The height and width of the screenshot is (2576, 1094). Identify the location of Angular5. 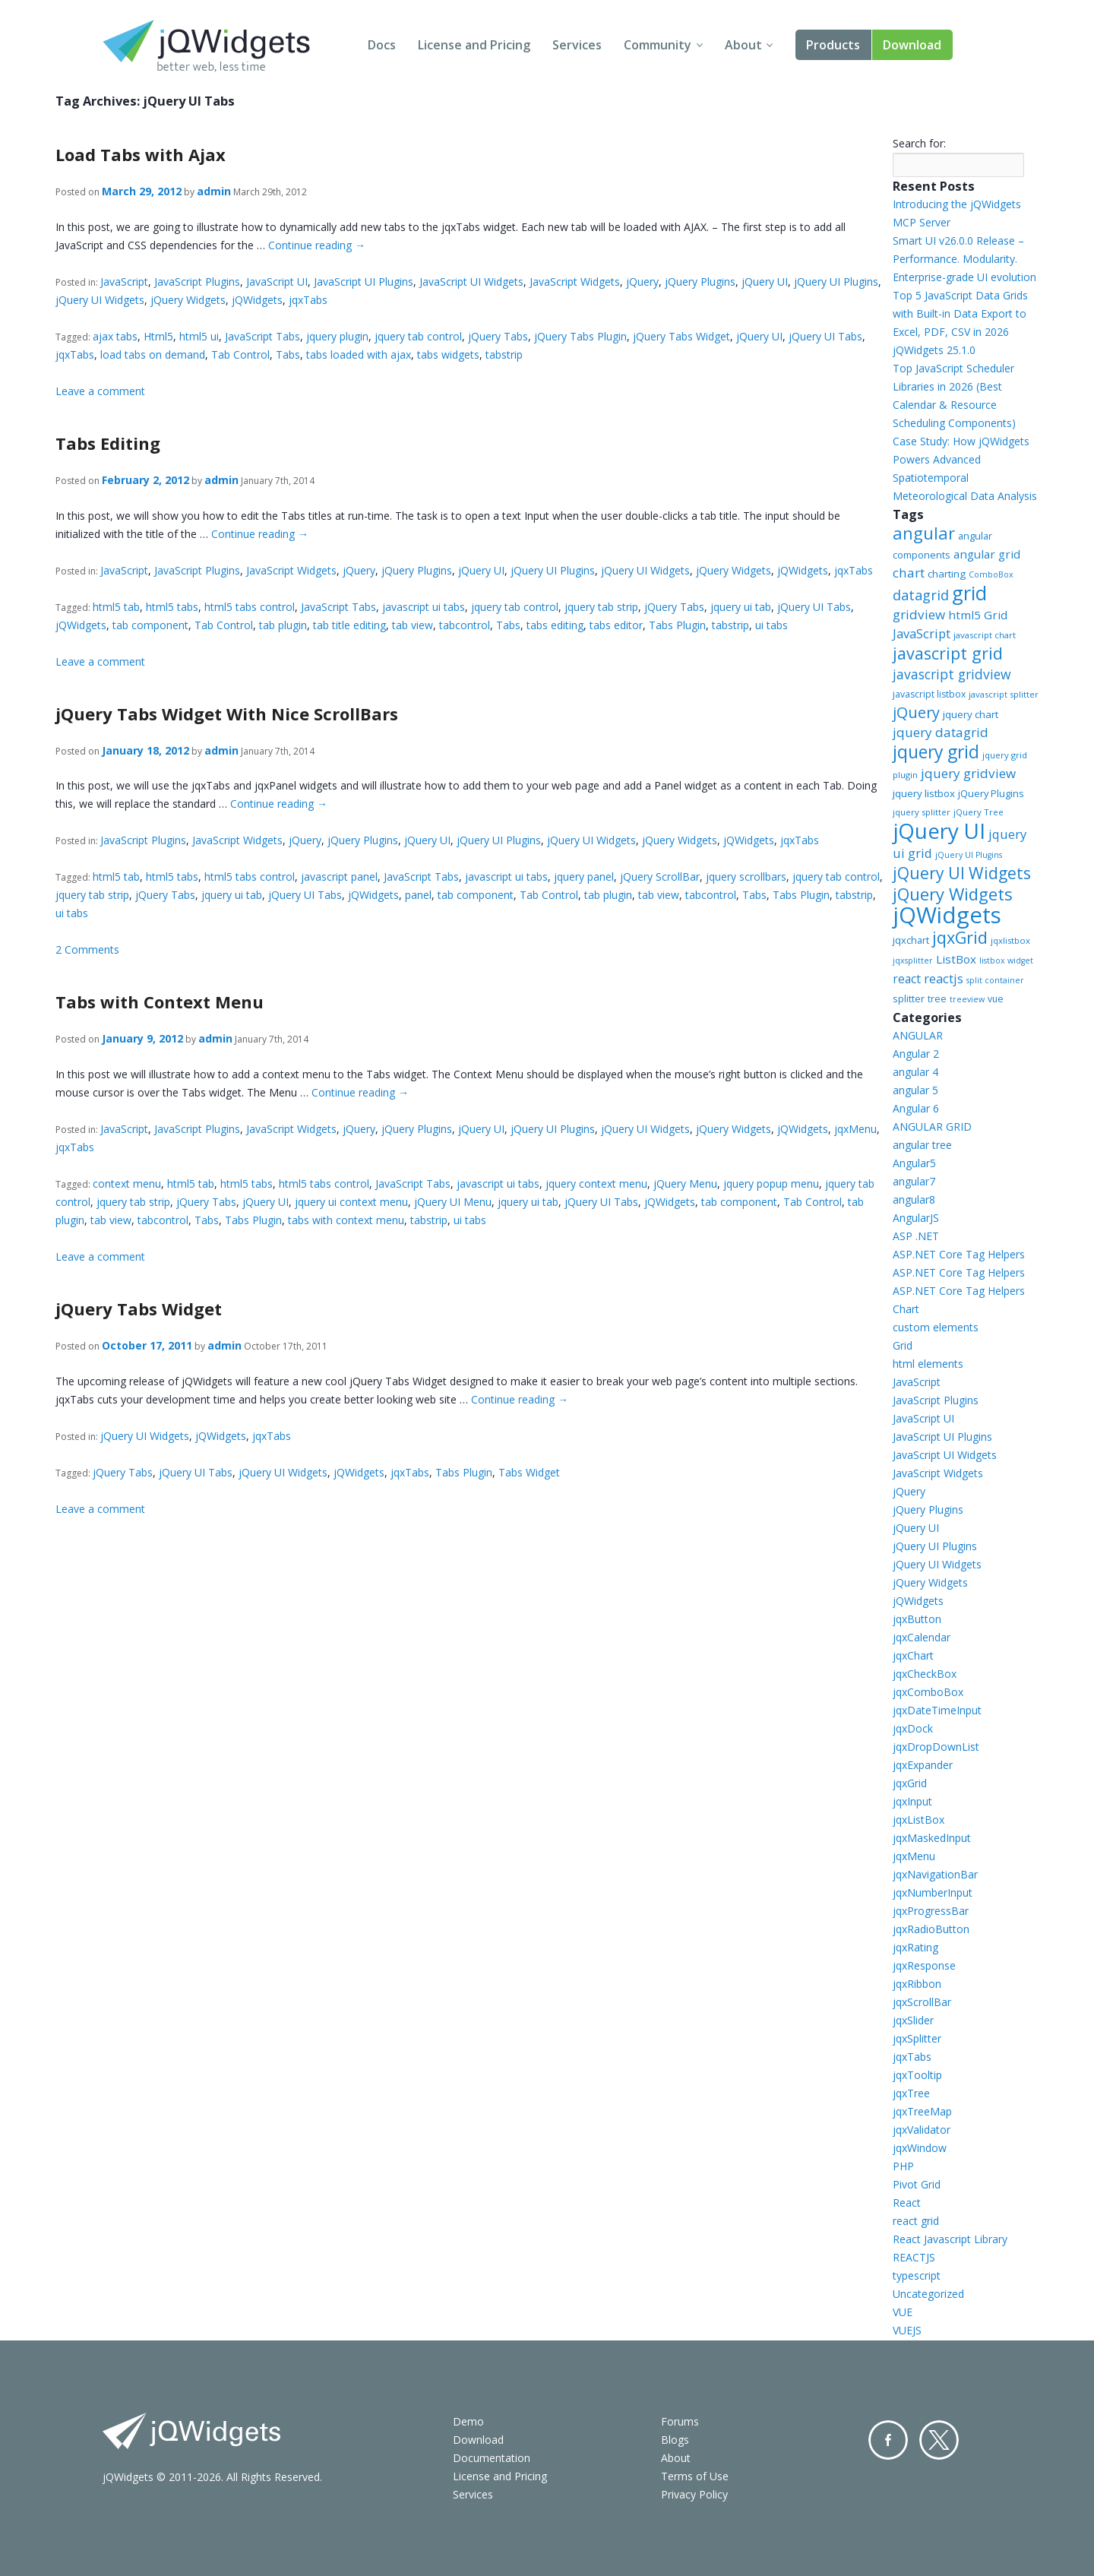
(914, 1163).